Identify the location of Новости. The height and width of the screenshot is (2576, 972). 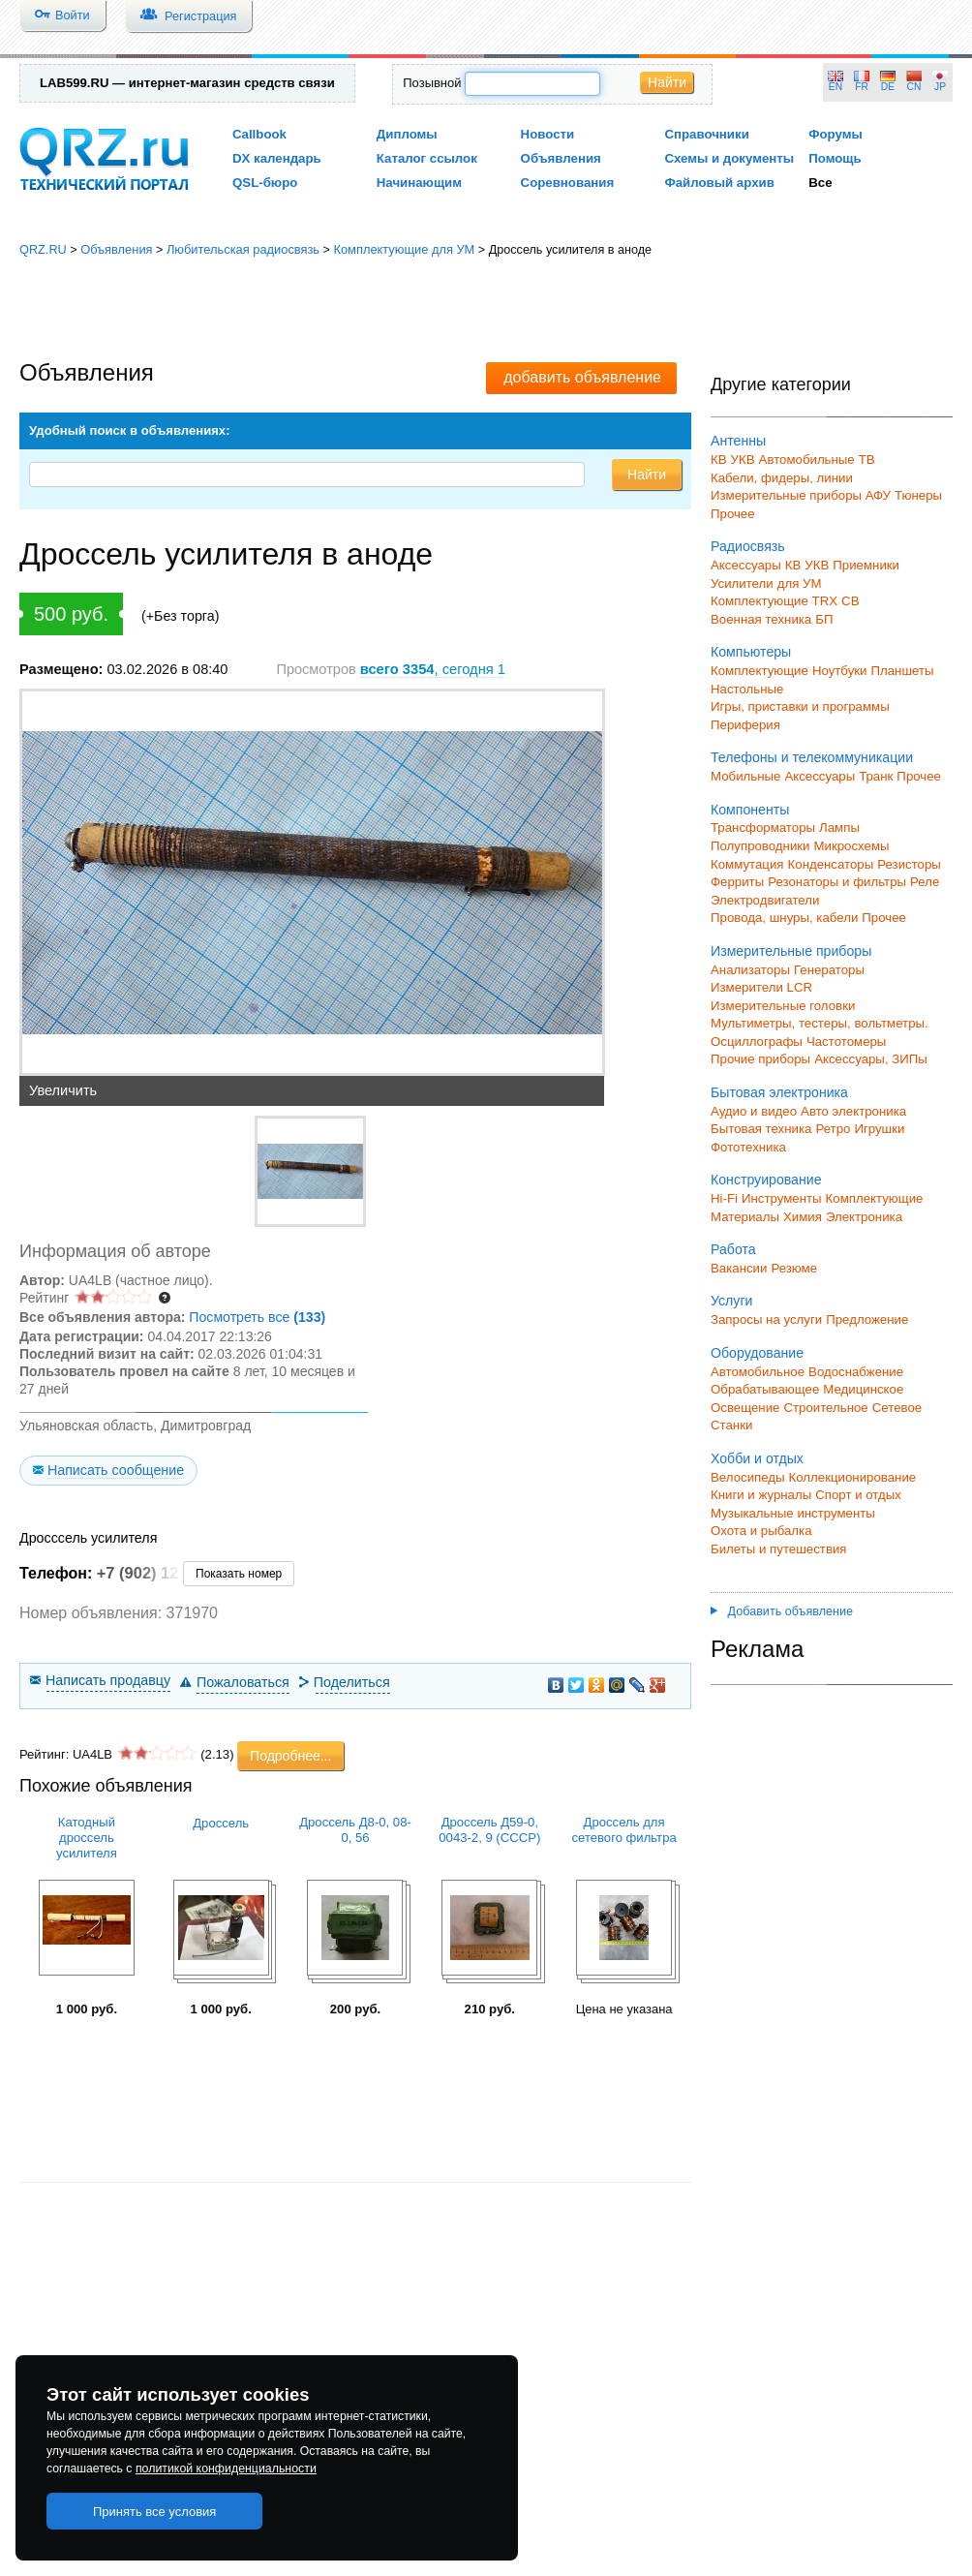
(548, 134).